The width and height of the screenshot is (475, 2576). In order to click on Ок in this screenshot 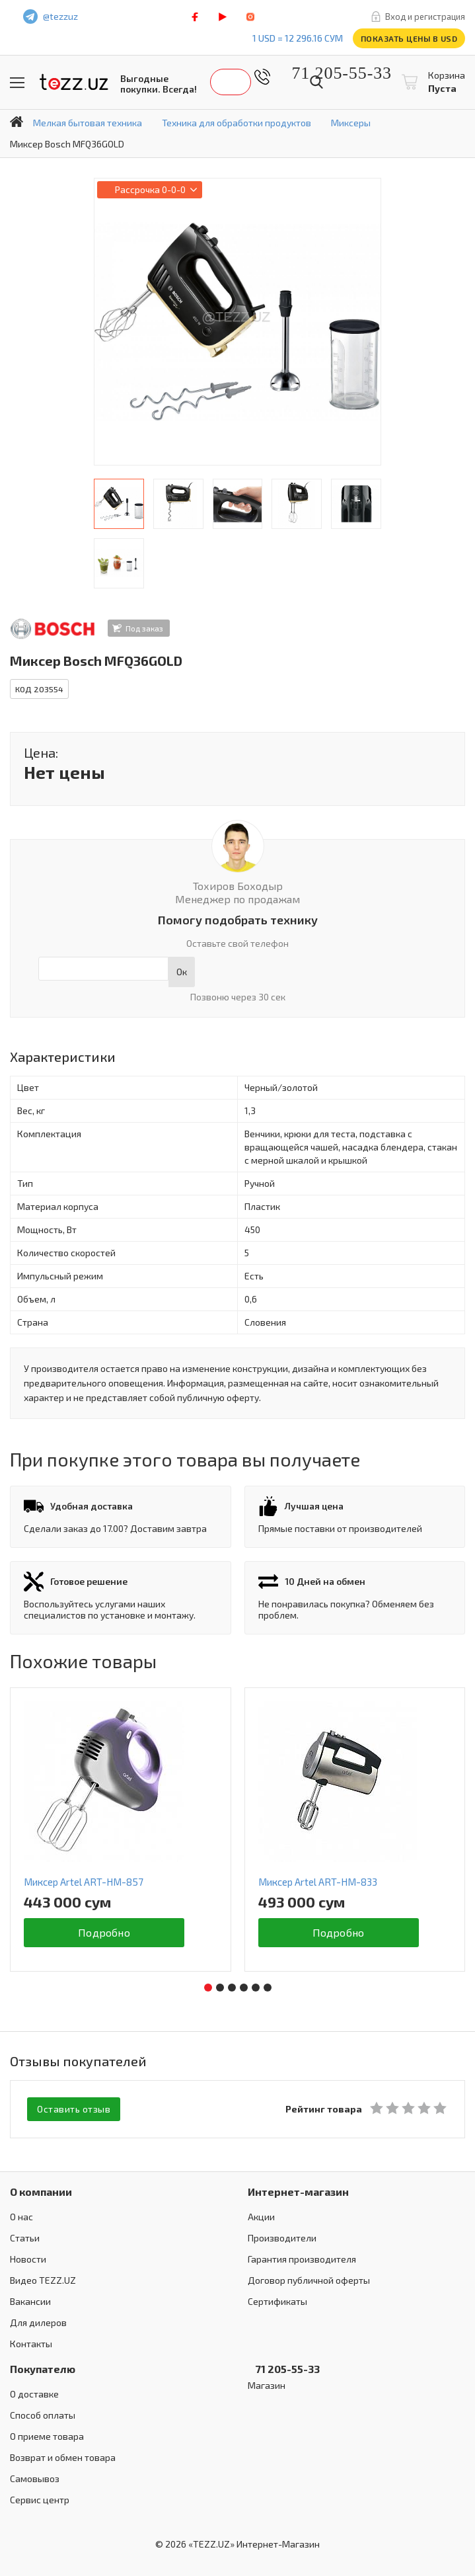, I will do `click(181, 971)`.